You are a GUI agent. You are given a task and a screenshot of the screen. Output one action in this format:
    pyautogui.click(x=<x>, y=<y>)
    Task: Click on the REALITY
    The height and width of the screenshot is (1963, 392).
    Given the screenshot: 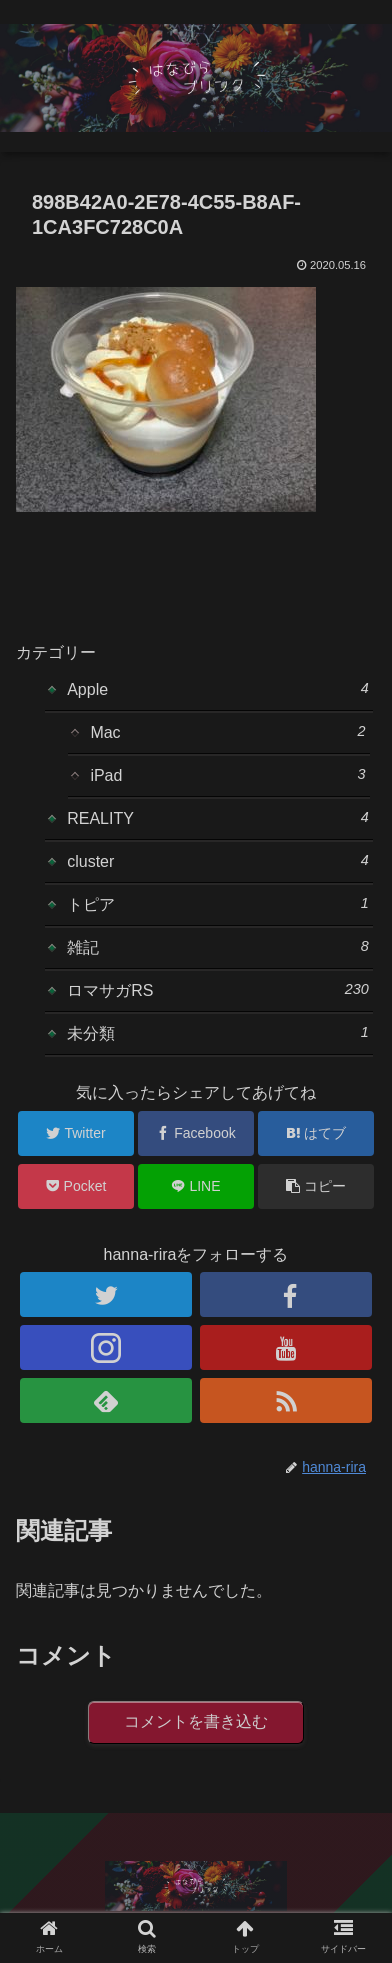 What is the action you would take?
    pyautogui.click(x=218, y=818)
    